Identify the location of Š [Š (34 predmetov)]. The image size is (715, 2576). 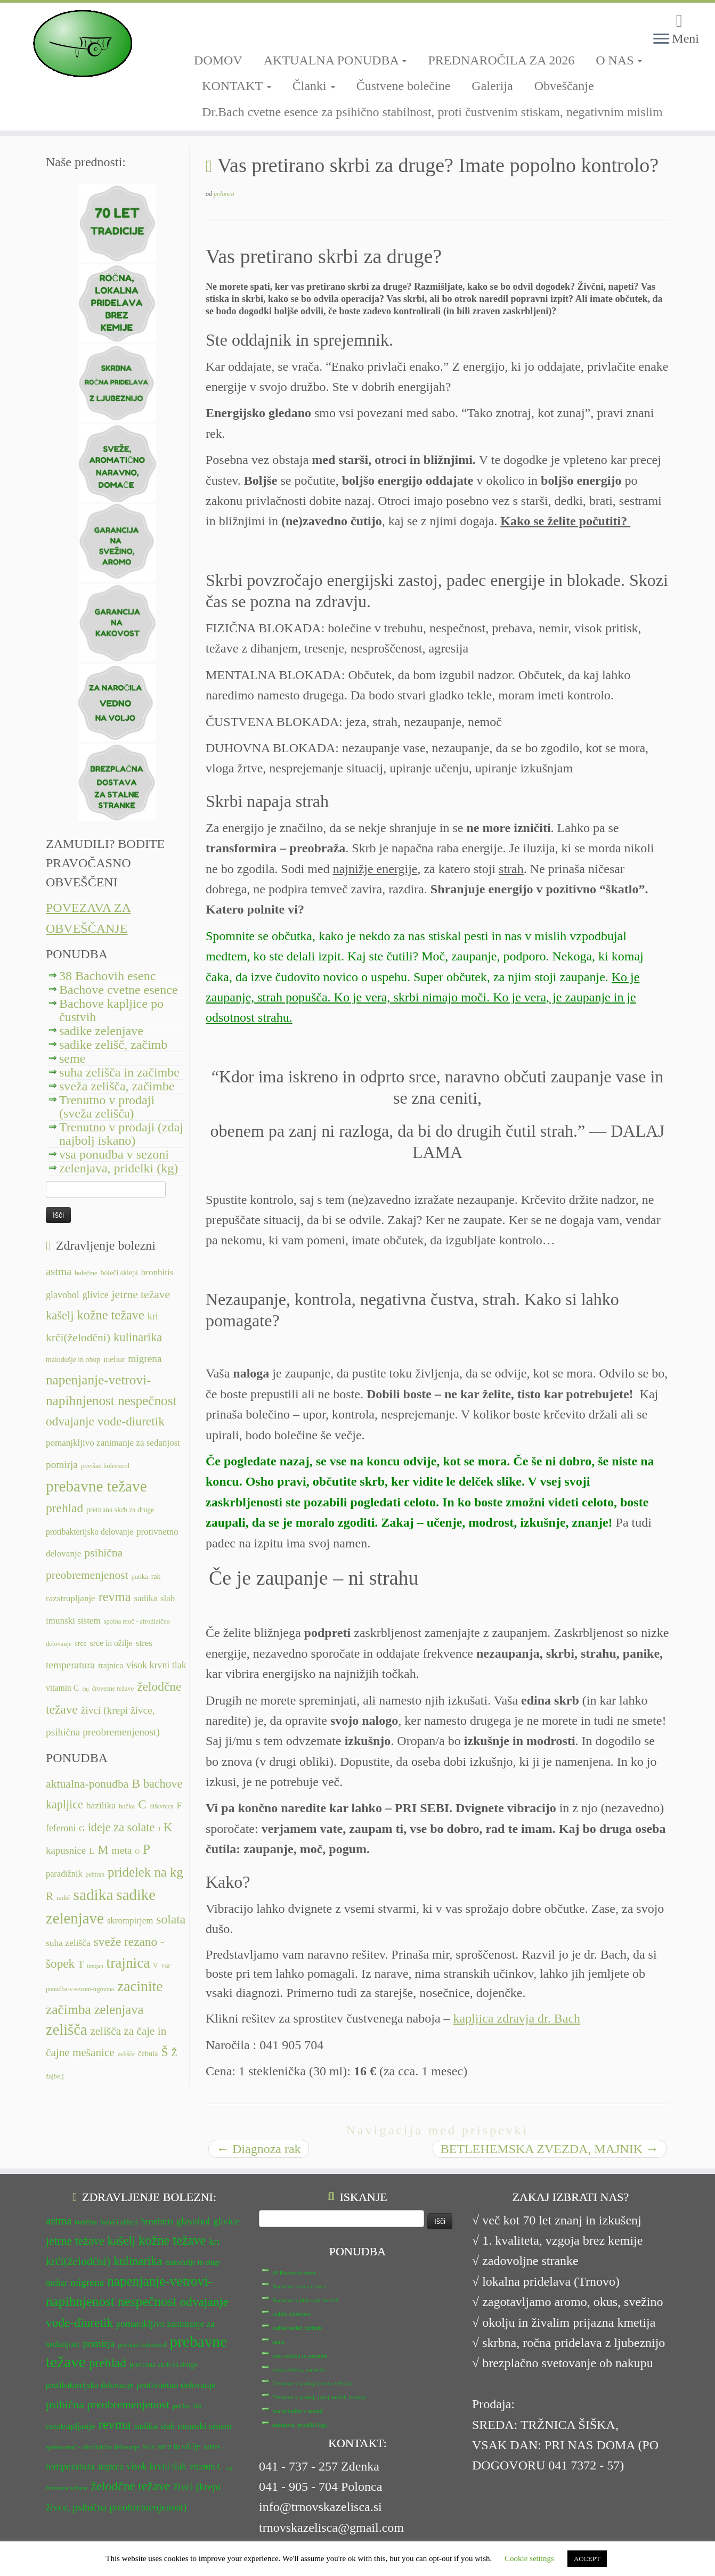
(164, 2052).